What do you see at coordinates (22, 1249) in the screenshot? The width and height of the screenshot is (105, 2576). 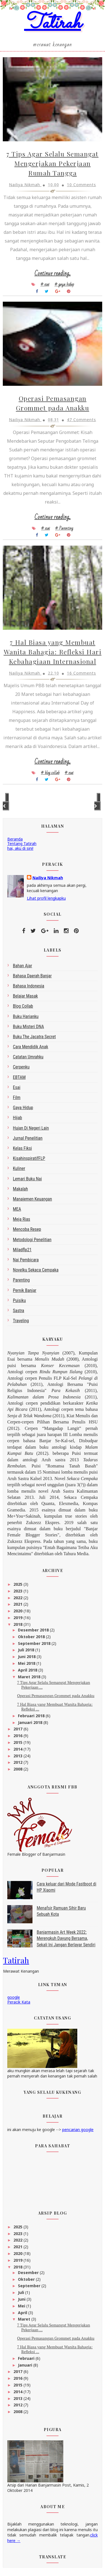 I see `miladflp21` at bounding box center [22, 1249].